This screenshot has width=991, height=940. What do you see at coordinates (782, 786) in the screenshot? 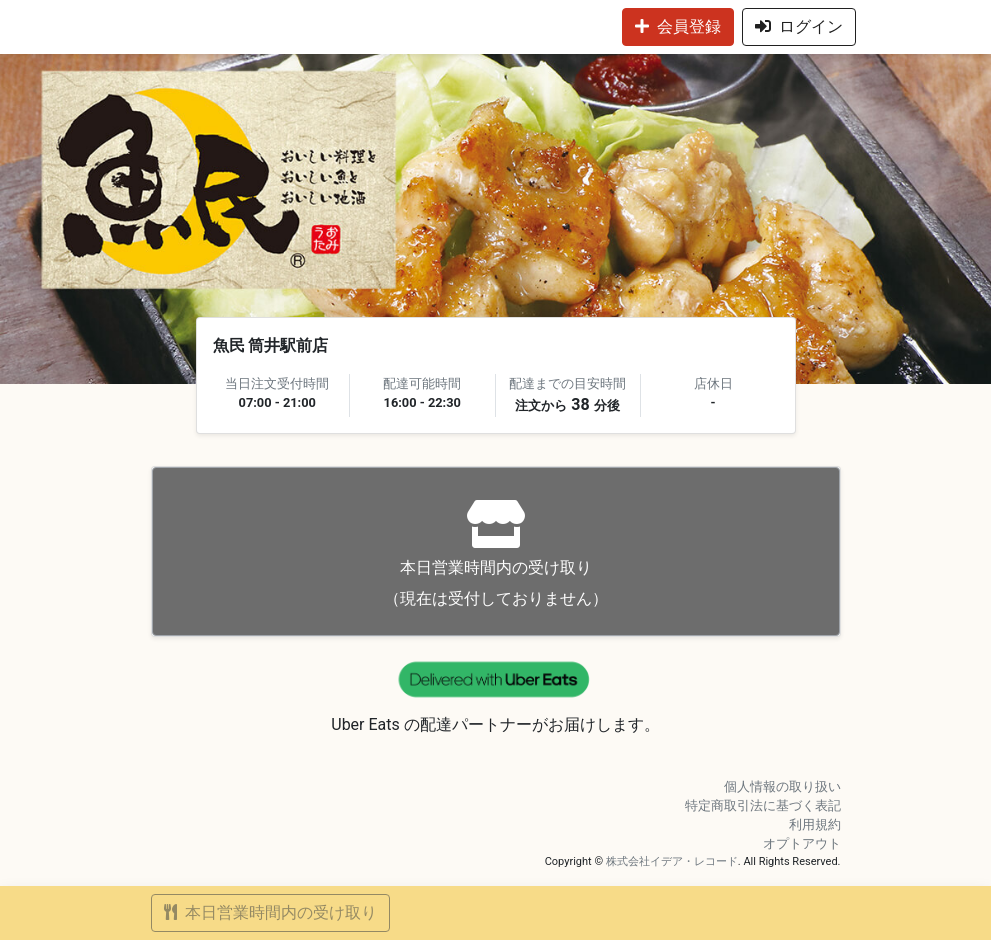
I see `個人情報の取り扱い` at bounding box center [782, 786].